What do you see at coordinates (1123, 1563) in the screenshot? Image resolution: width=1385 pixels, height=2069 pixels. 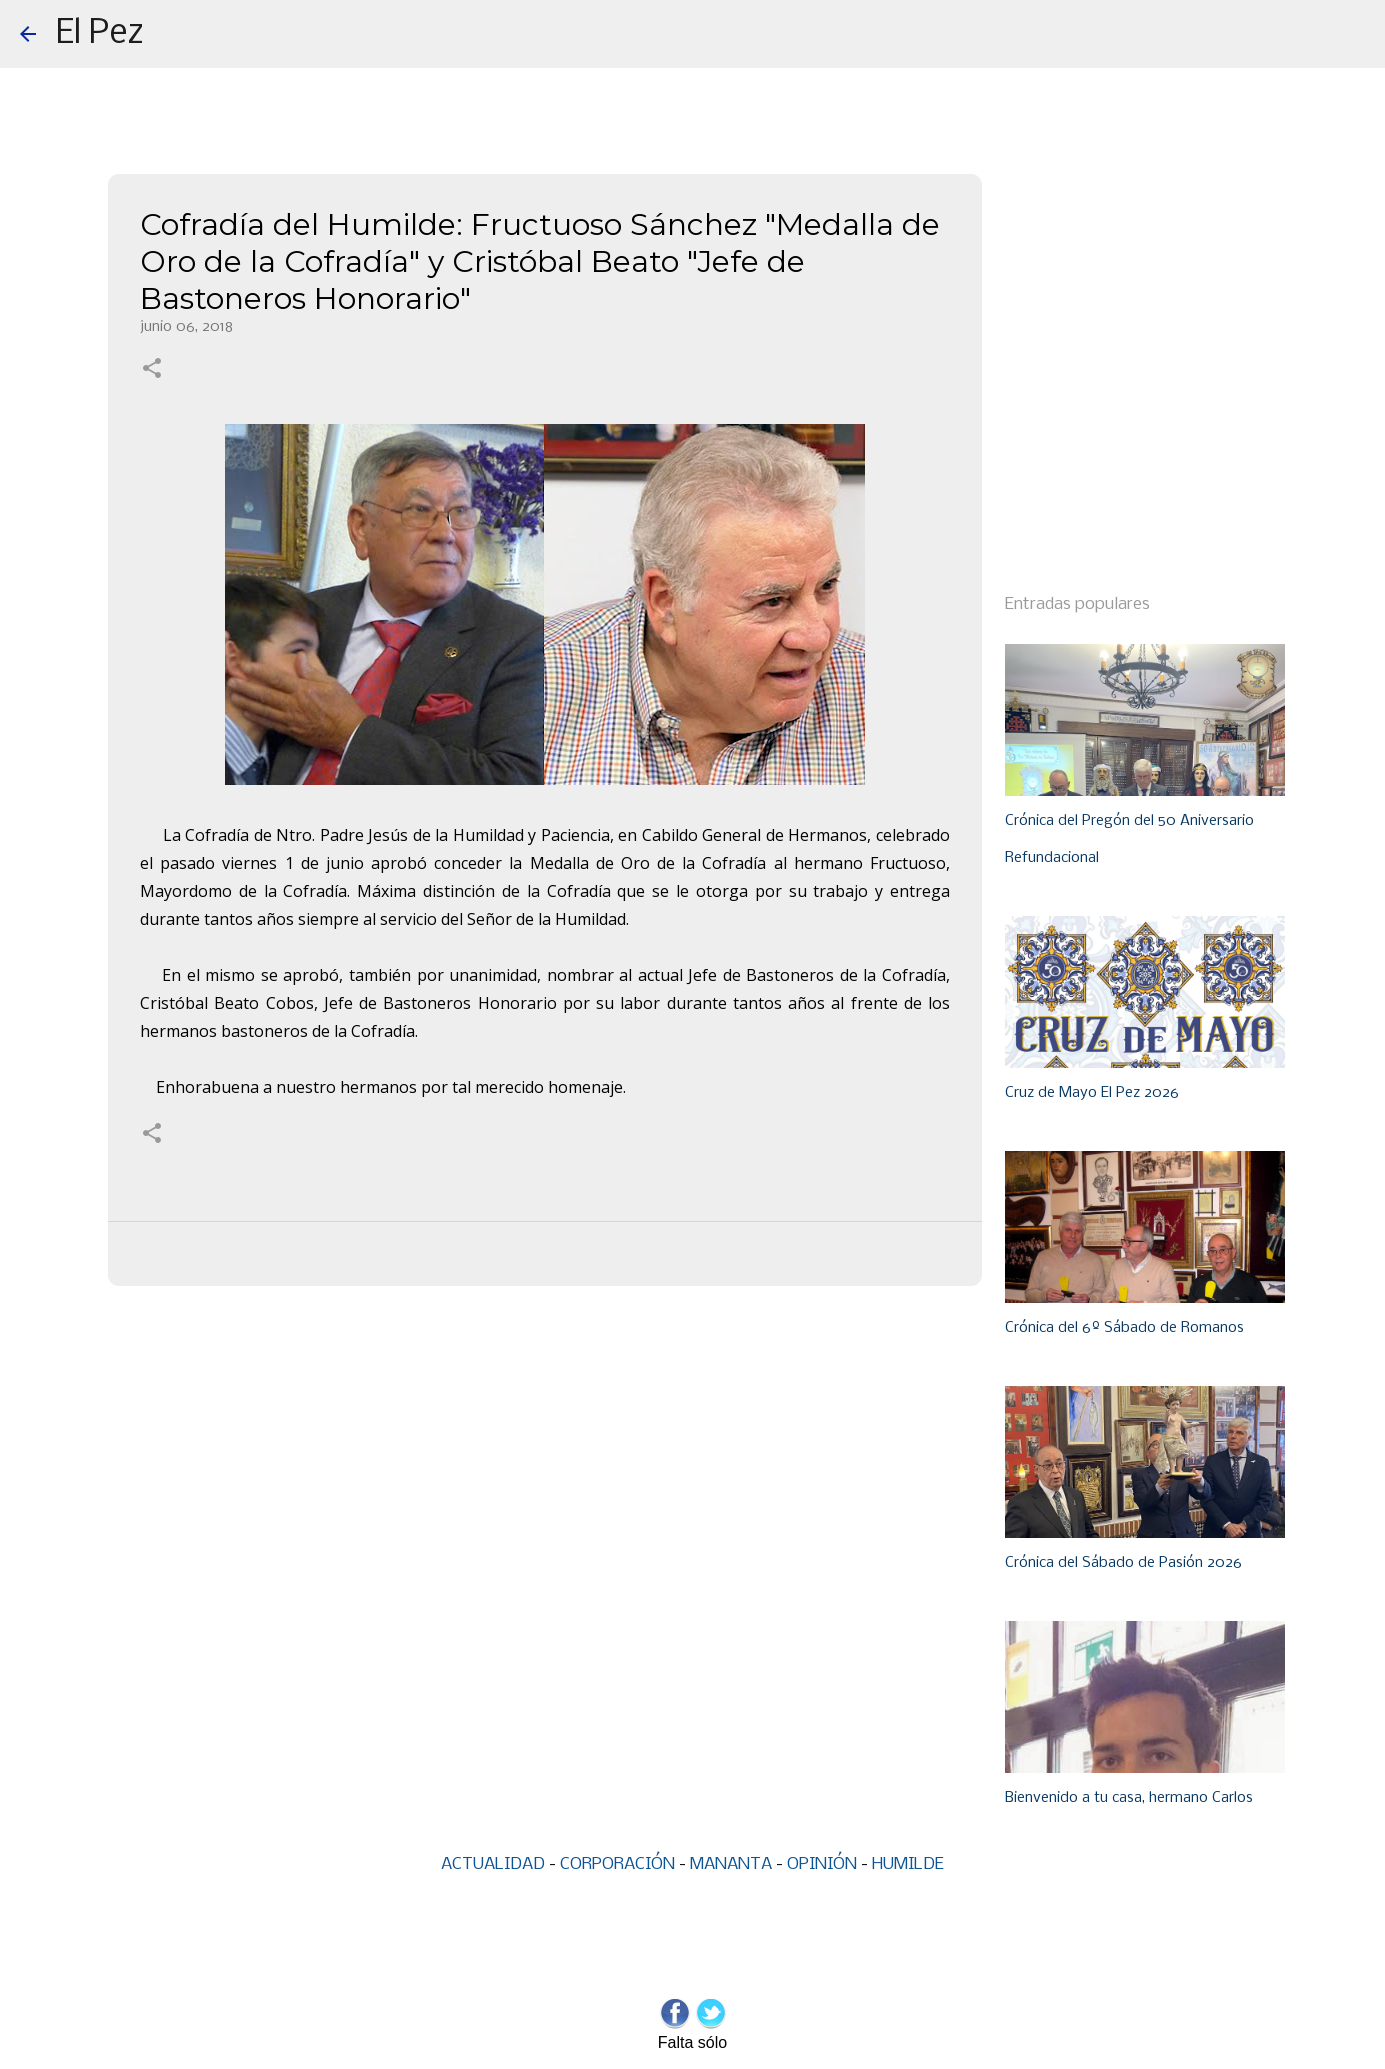 I see `Crónica del Sábado de Pasión 2026` at bounding box center [1123, 1563].